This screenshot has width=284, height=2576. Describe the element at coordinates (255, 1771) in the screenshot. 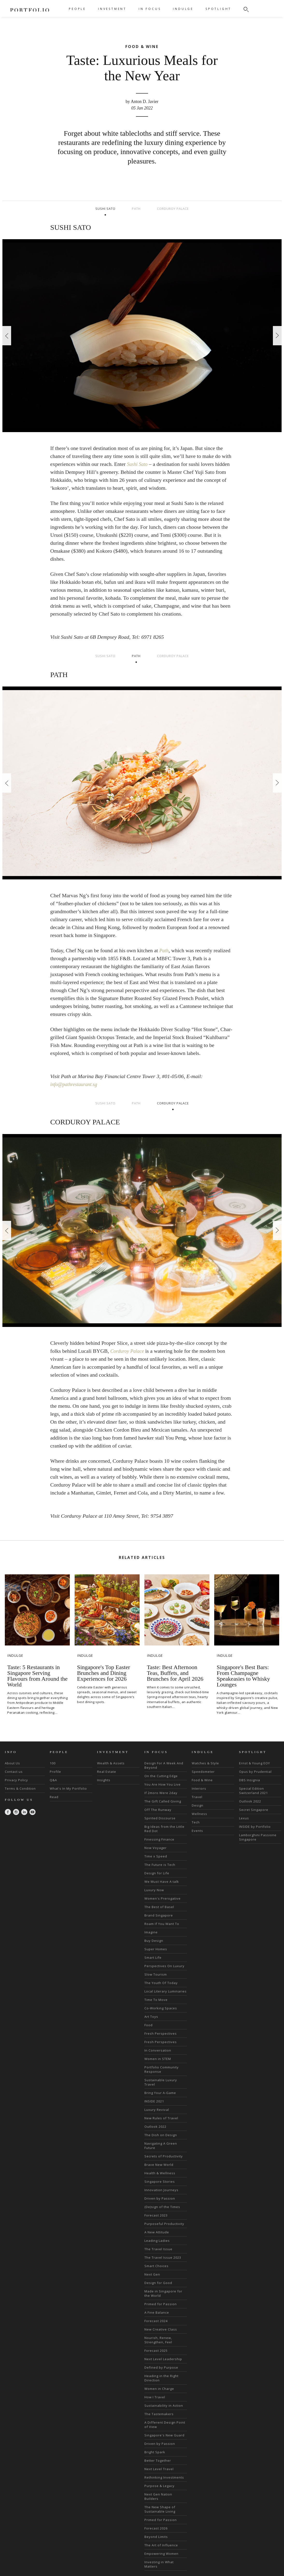

I see `Opus by Prudential` at that location.